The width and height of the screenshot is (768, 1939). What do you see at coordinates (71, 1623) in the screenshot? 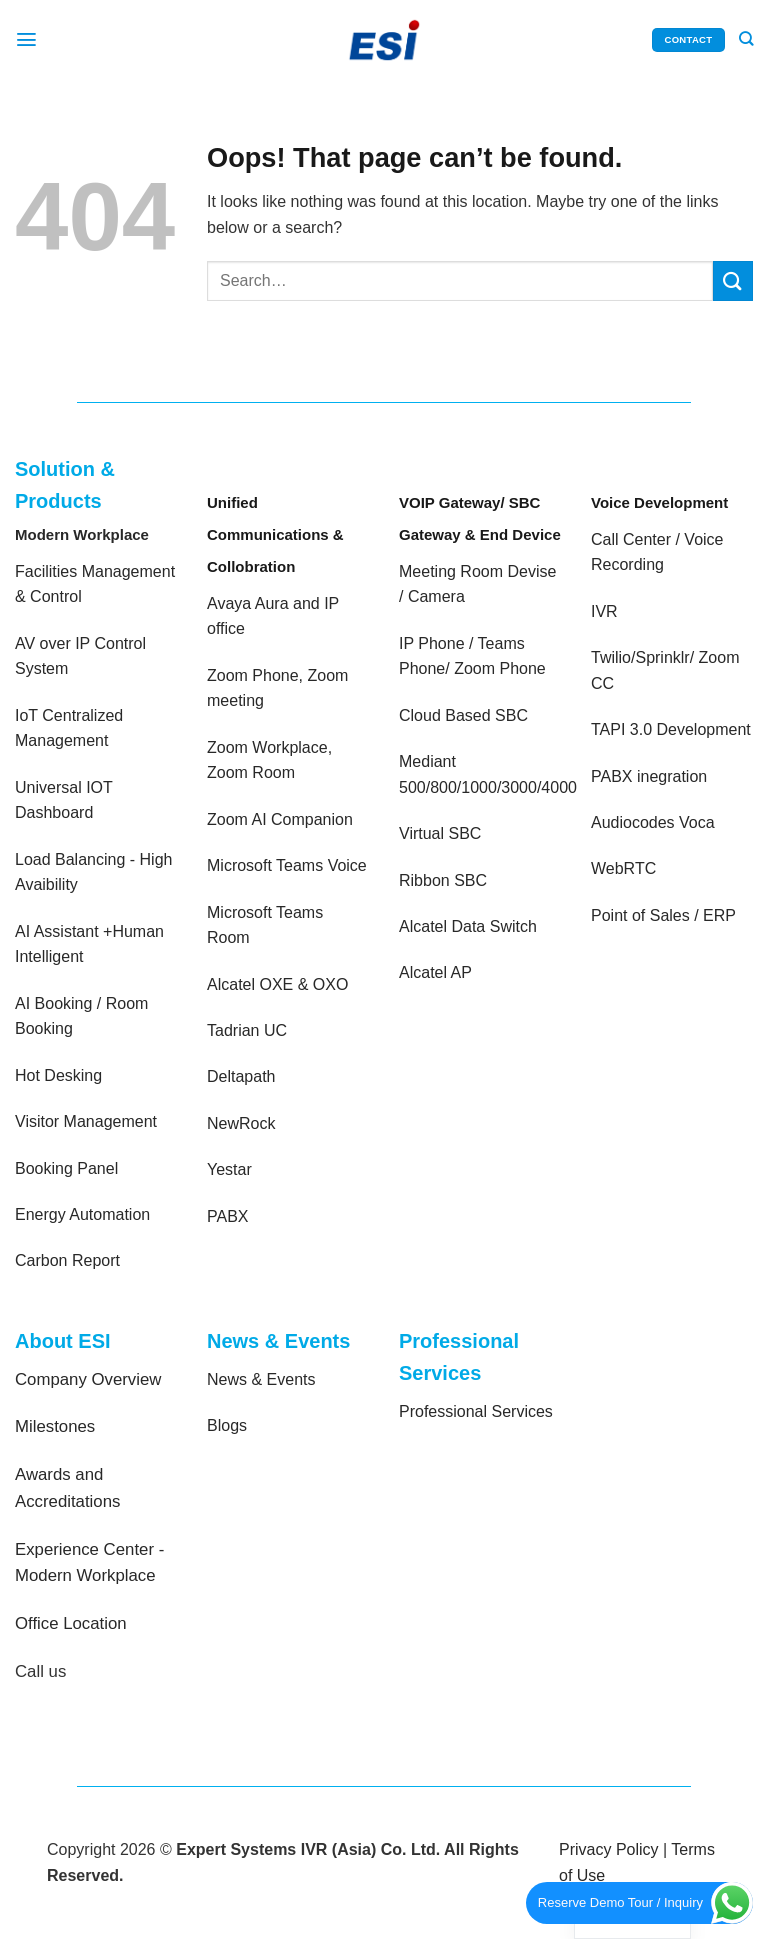
I see `Office Location` at bounding box center [71, 1623].